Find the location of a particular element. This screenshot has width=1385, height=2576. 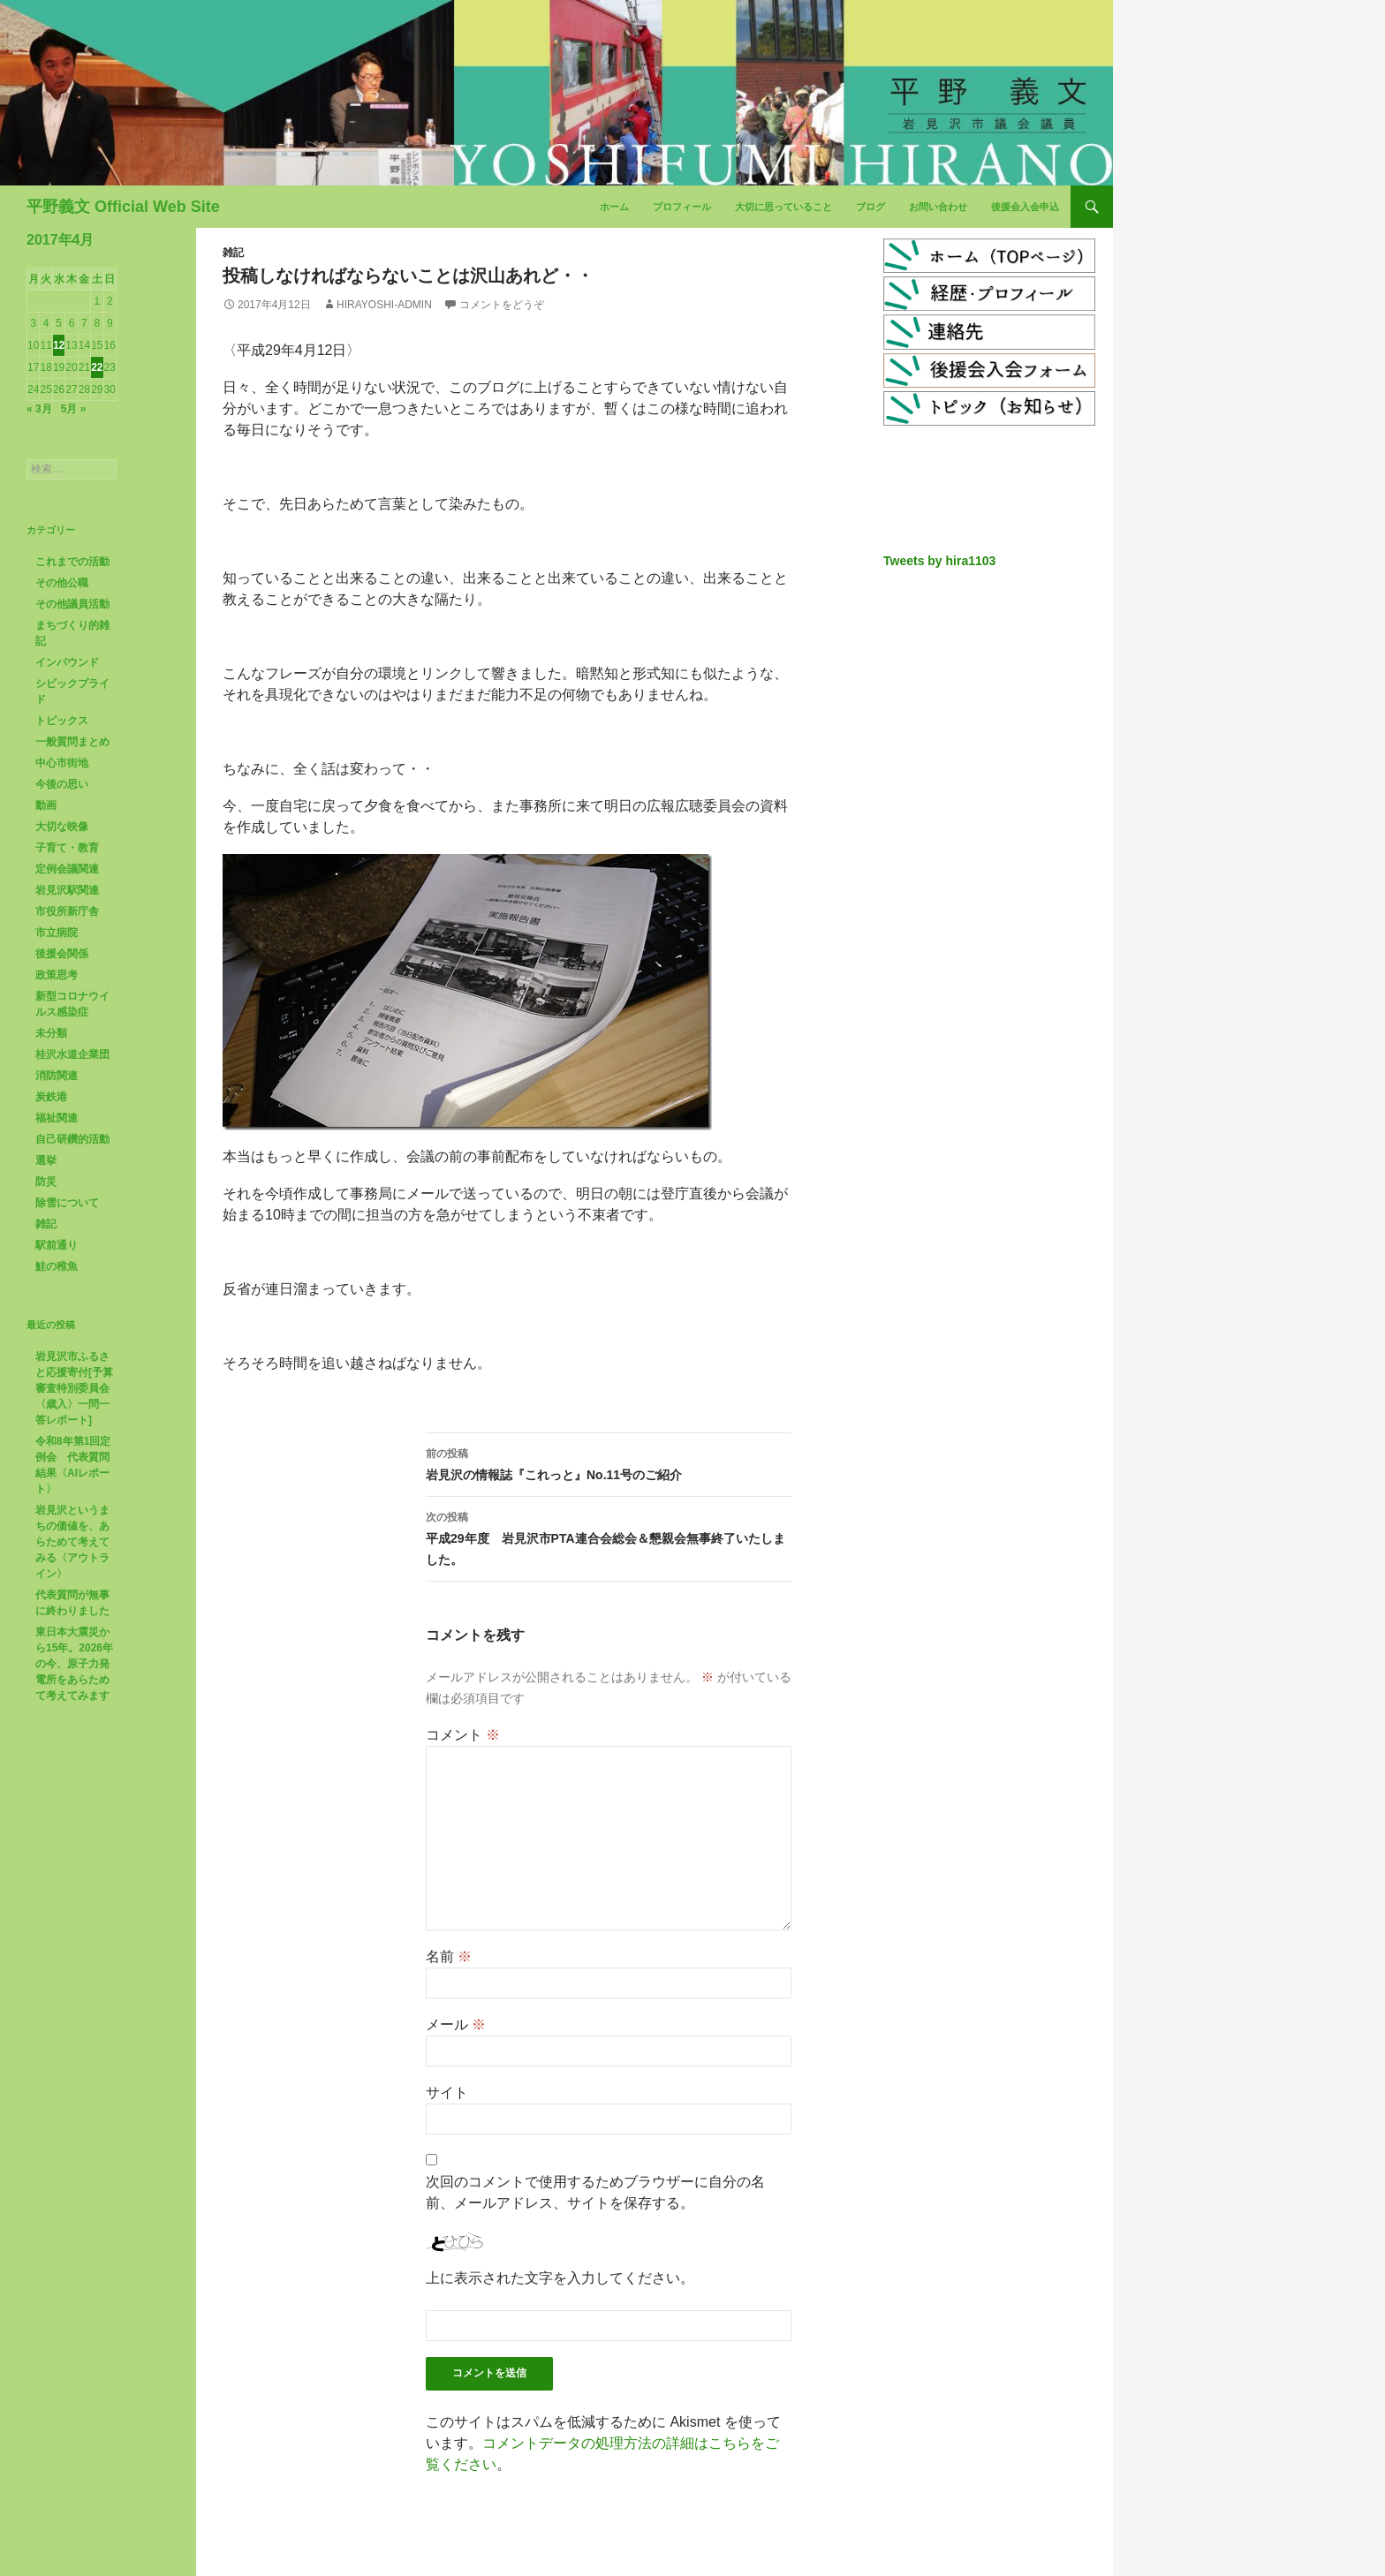

除雪について is located at coordinates (67, 1203).